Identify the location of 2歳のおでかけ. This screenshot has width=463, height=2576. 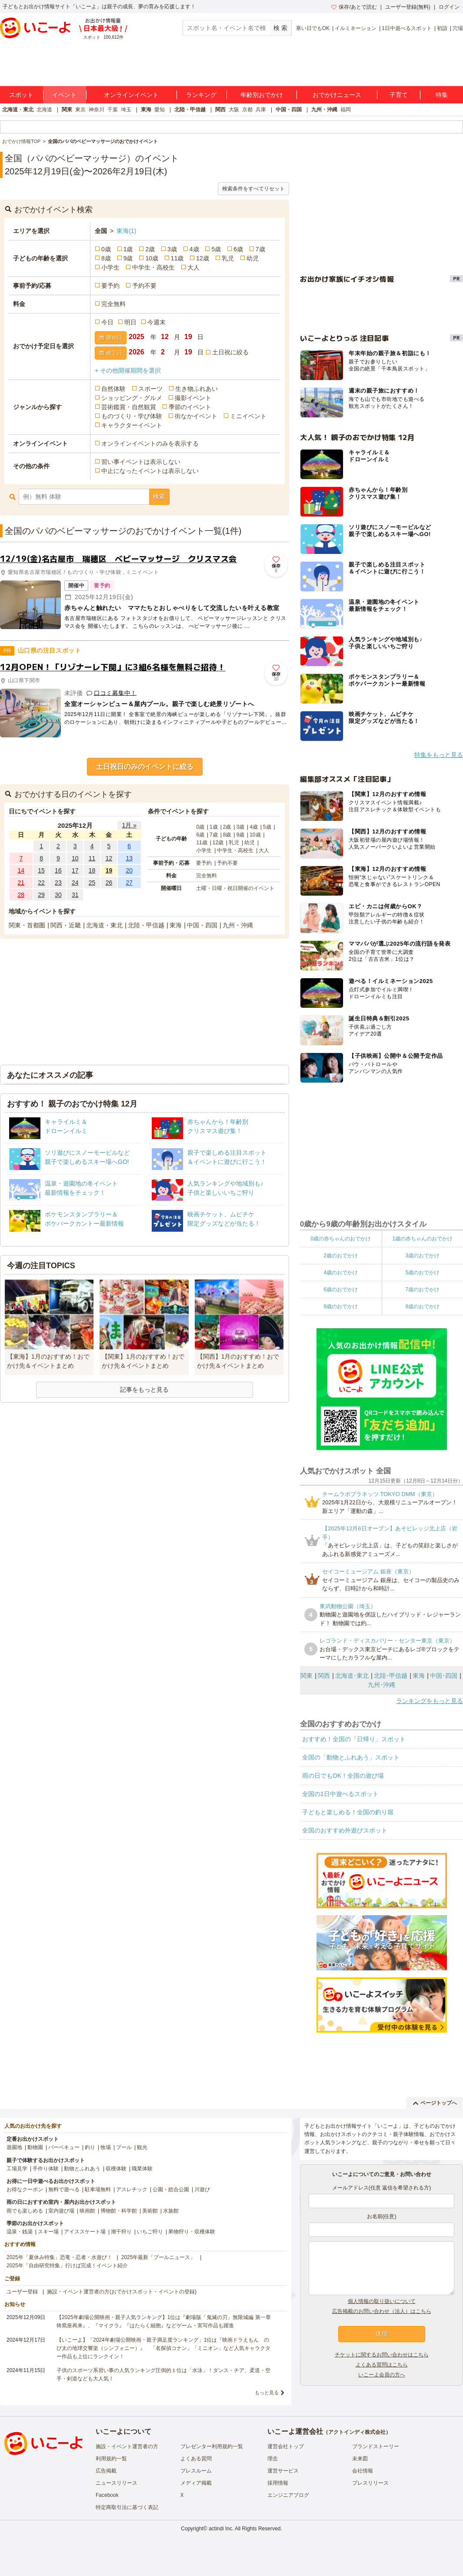
(340, 1256).